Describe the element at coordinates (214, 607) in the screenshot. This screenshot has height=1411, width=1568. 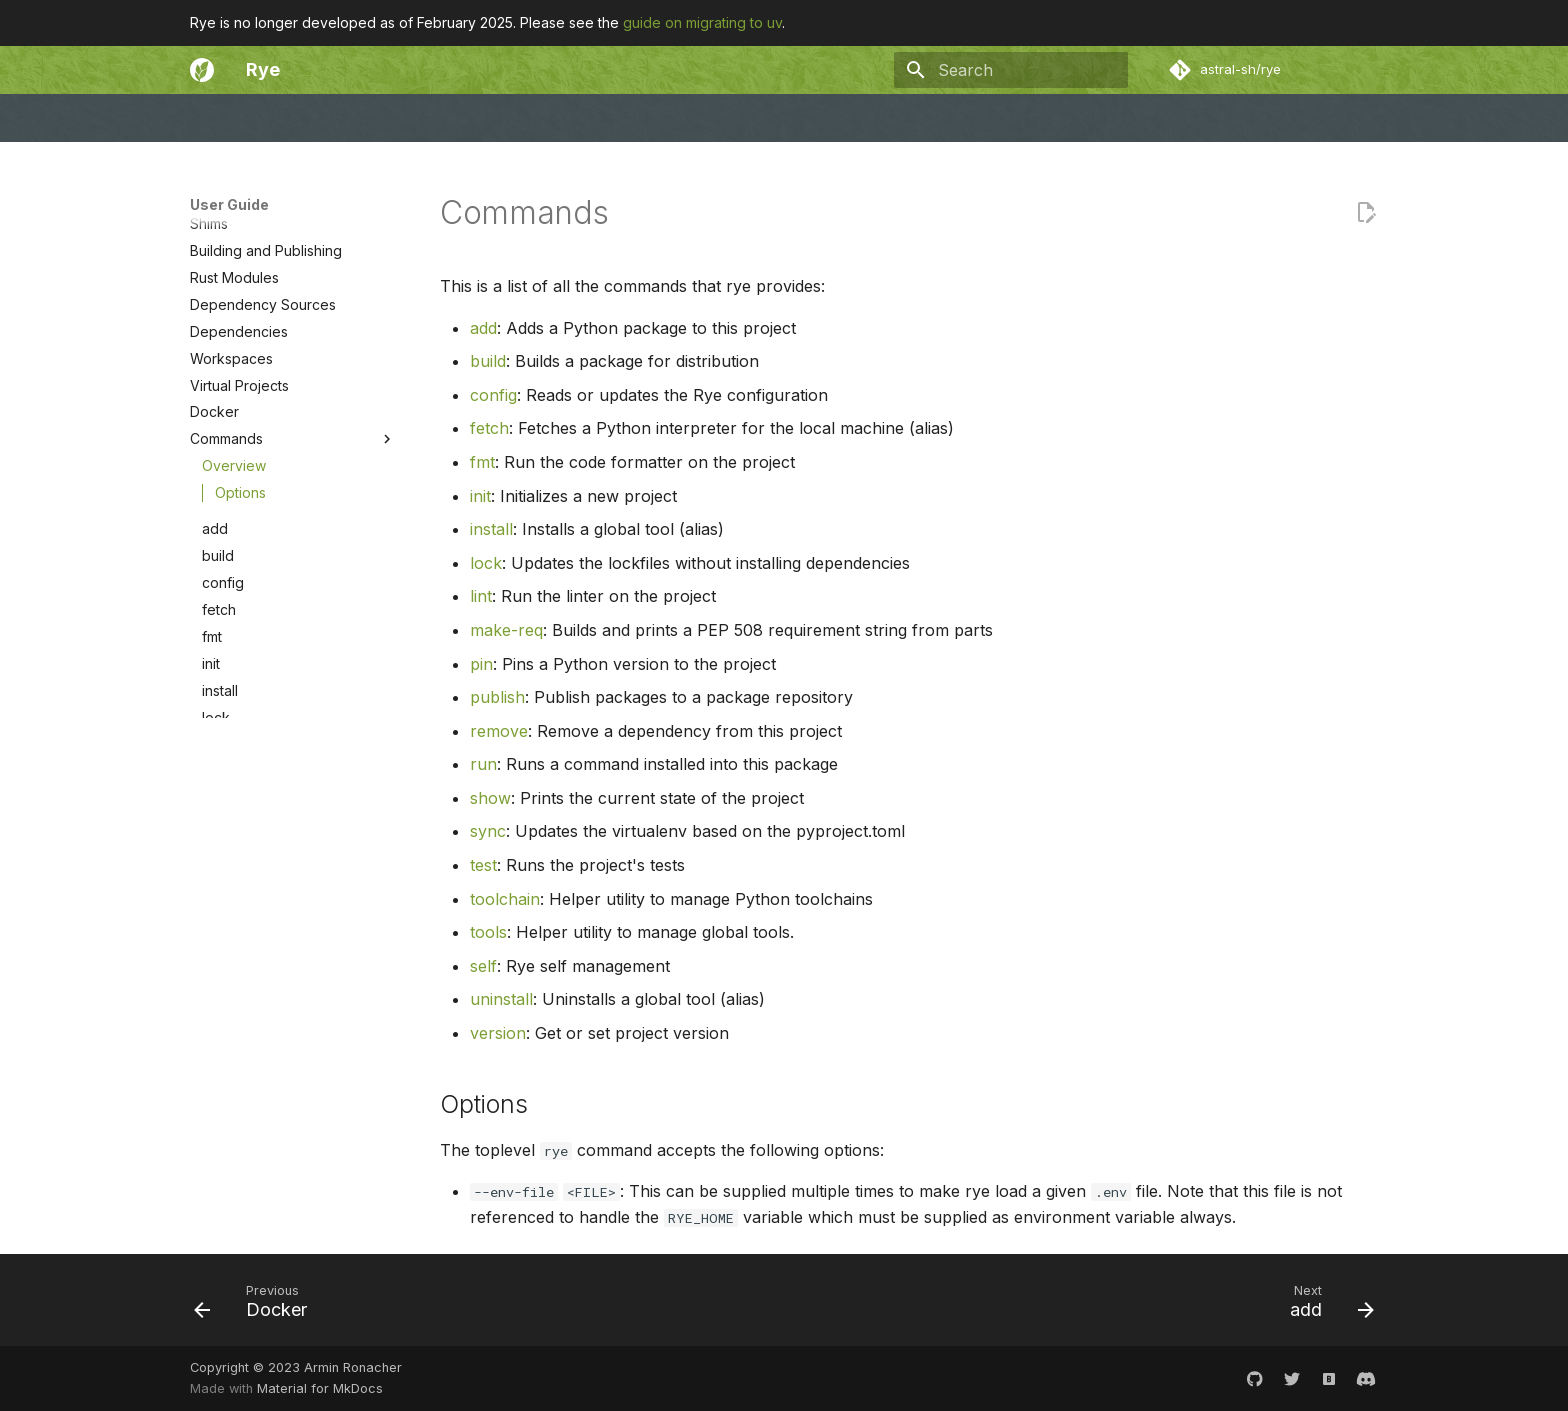
I see `Docker` at that location.